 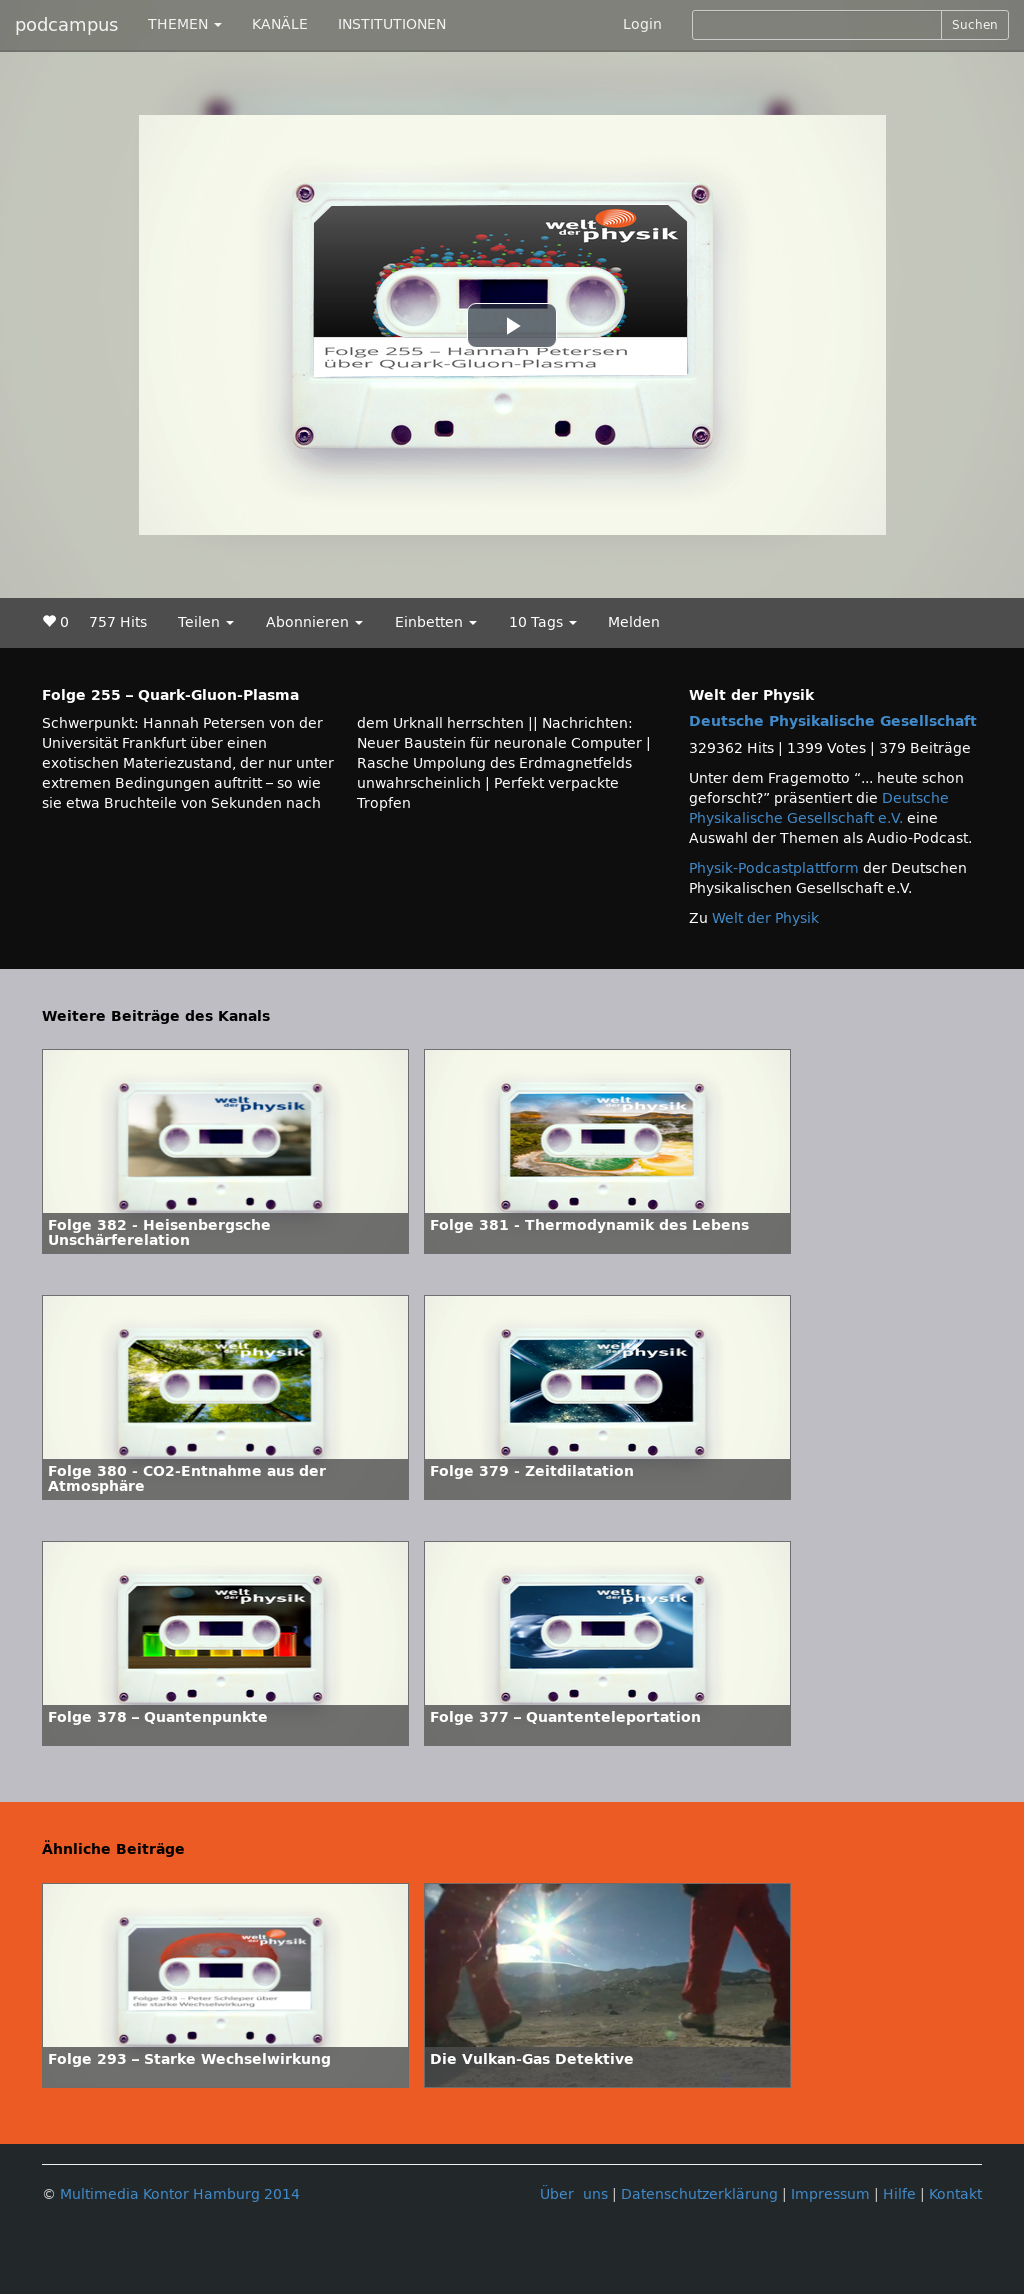 I want to click on Physik-Podcastplattform, so click(x=774, y=868).